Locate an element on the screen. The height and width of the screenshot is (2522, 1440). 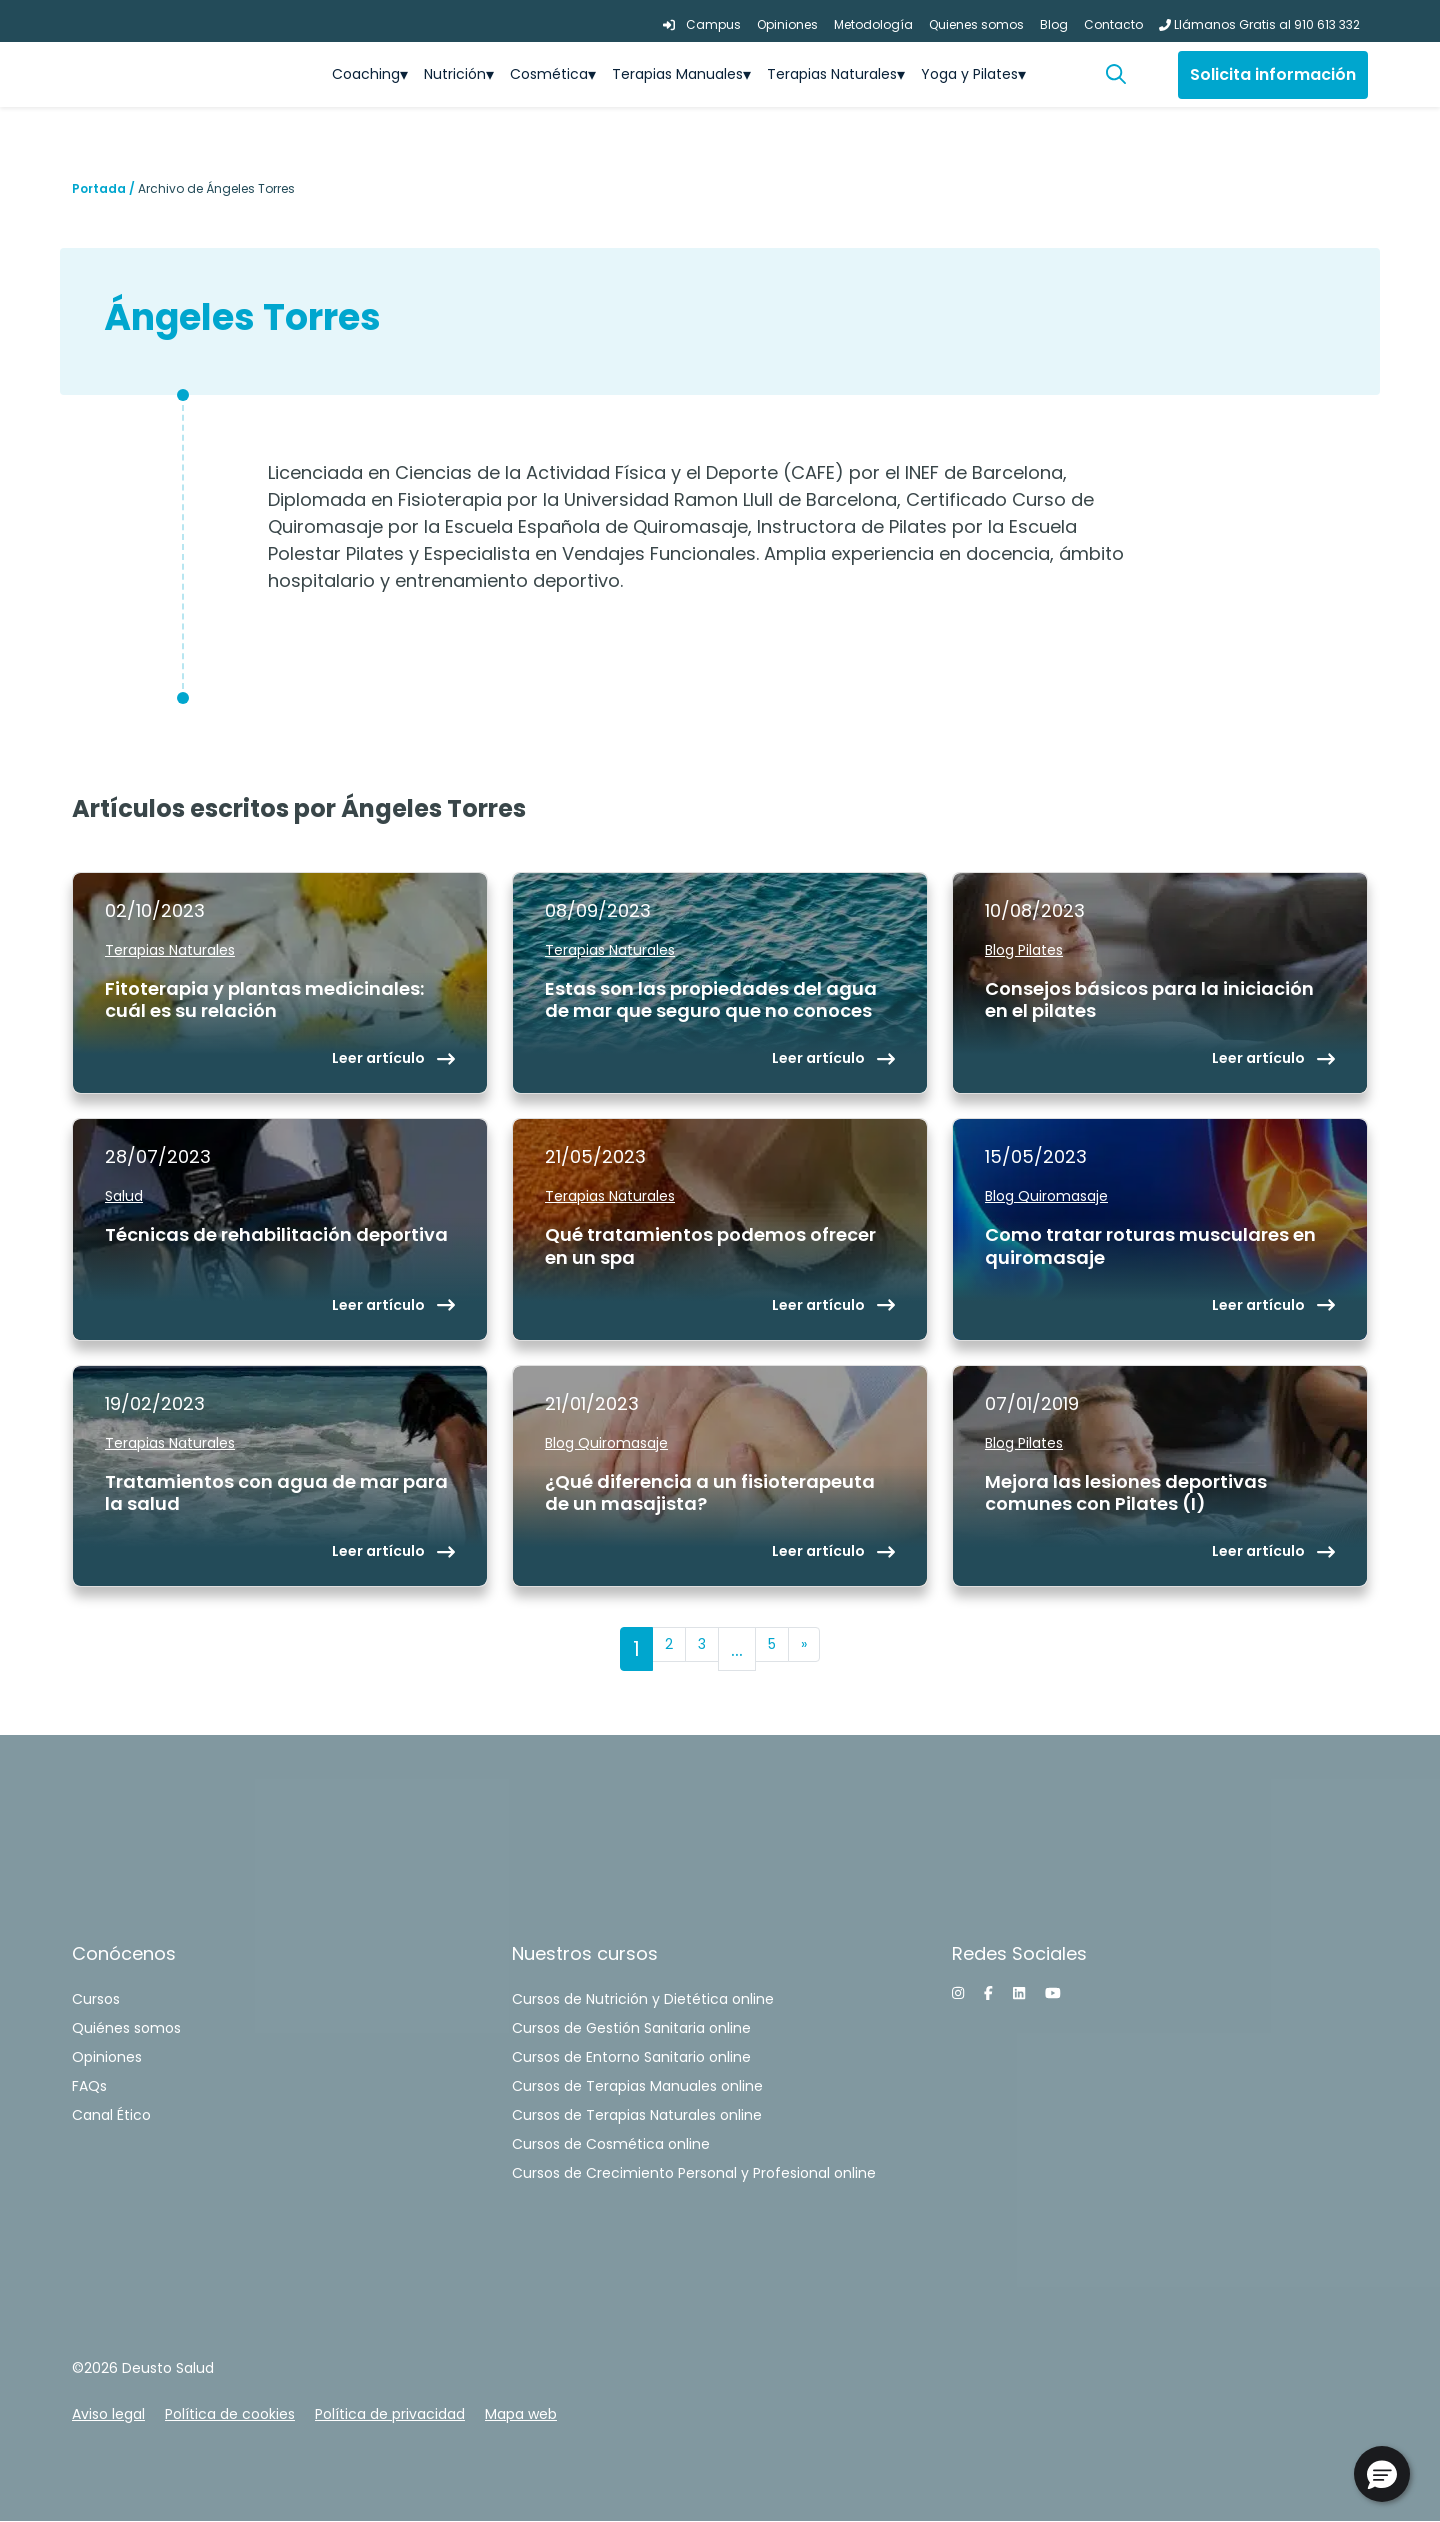
Qué tratamientos podemos ofrecer en un spa is located at coordinates (710, 1246).